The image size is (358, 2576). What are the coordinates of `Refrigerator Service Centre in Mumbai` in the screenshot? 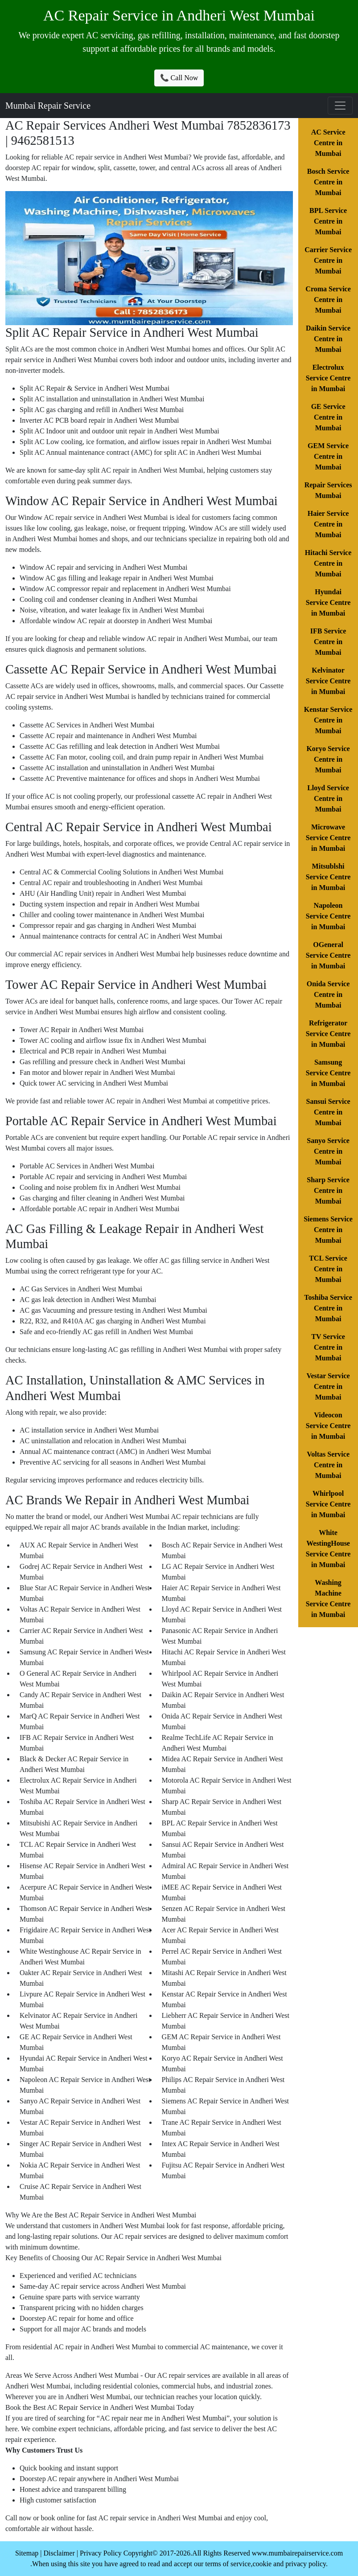 It's located at (328, 1033).